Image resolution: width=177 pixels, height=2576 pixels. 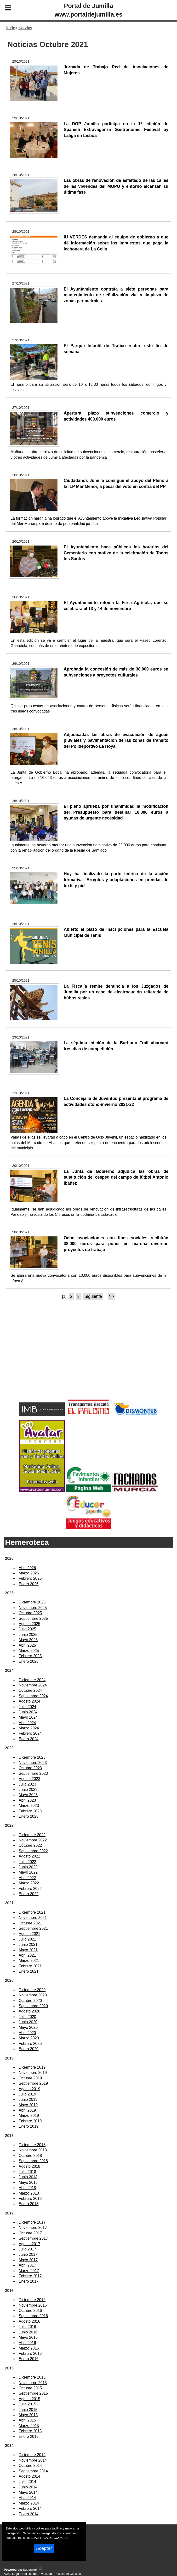 I want to click on Octubre 2014, so click(x=30, y=2465).